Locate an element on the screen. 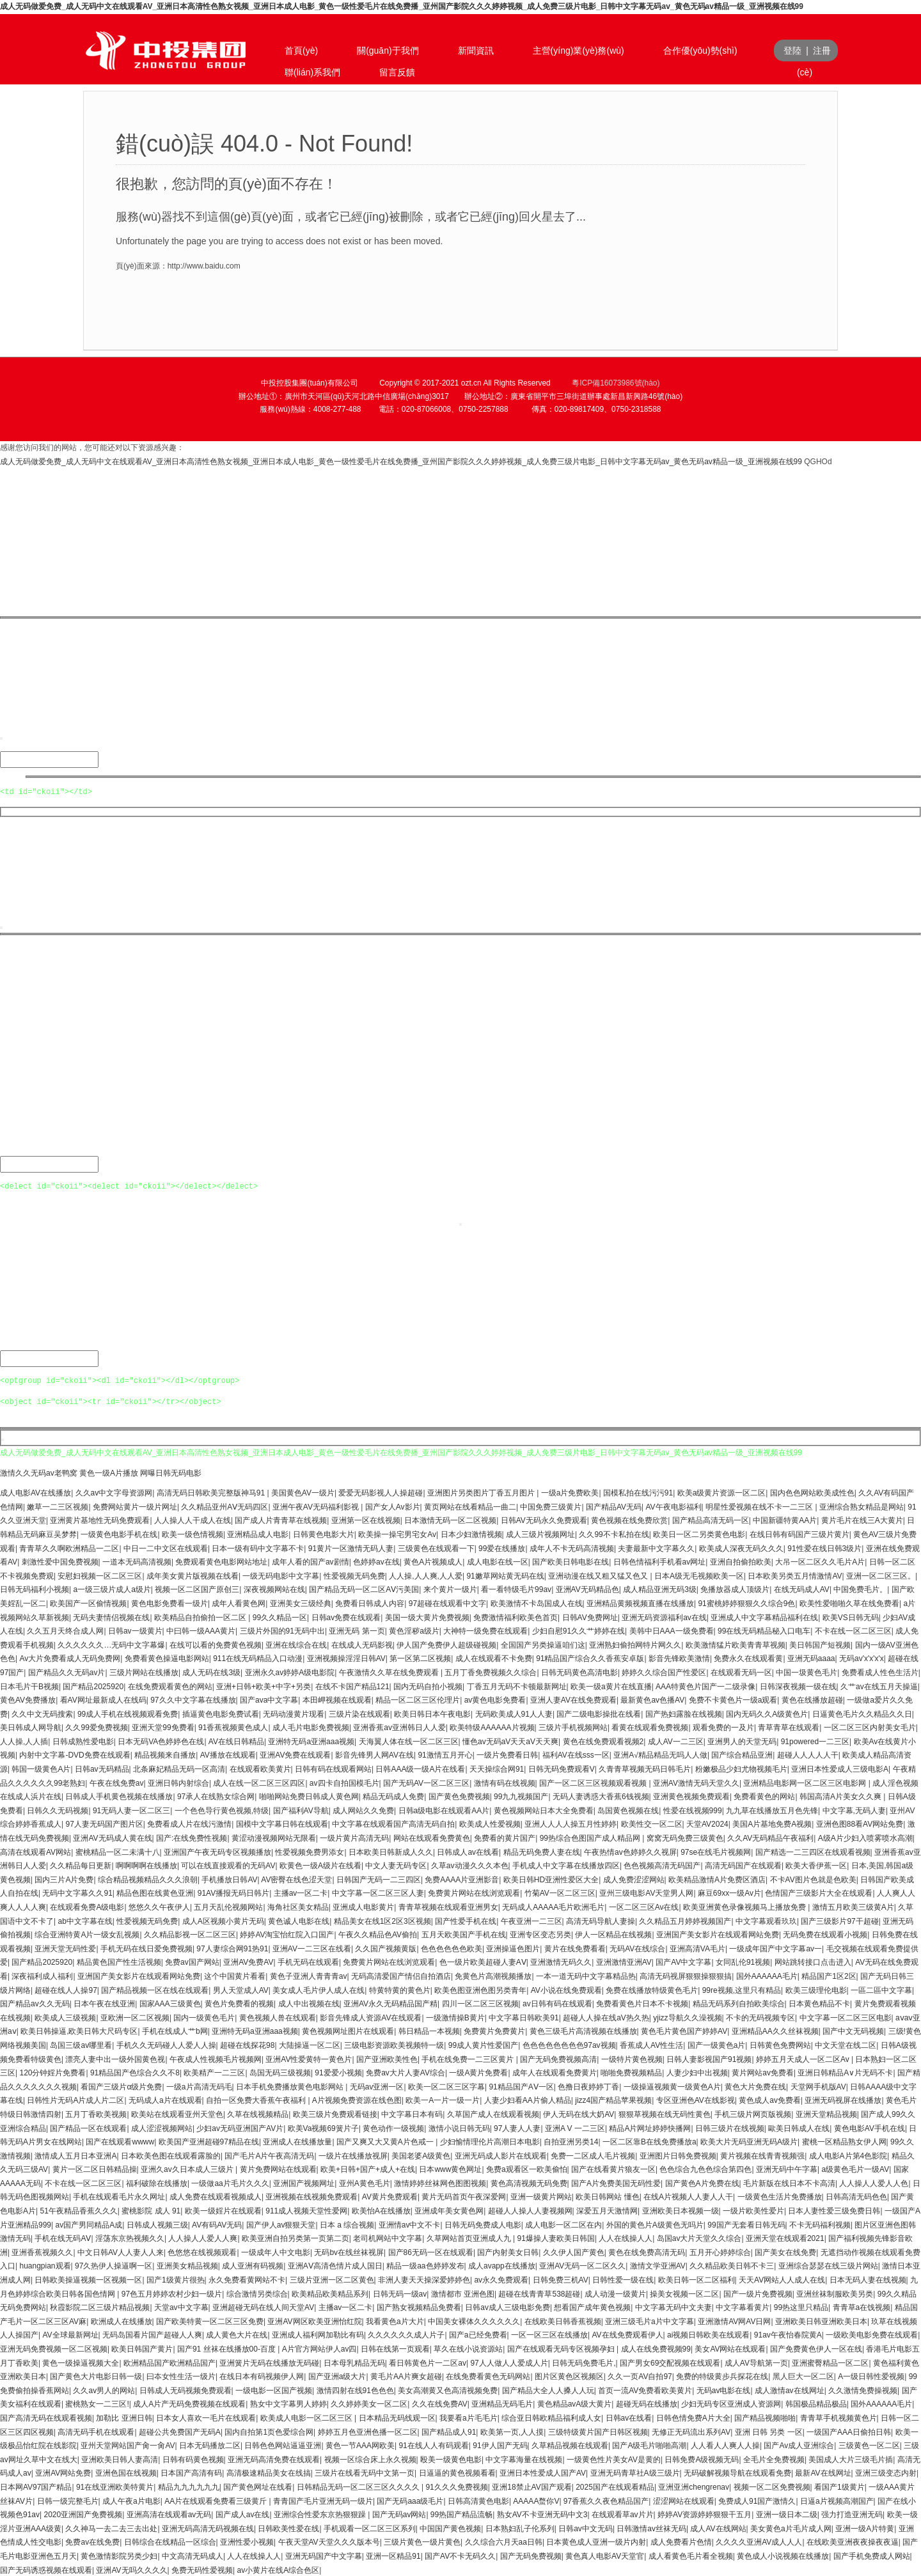  成人午夜a片电影 is located at coordinates (131, 2499).